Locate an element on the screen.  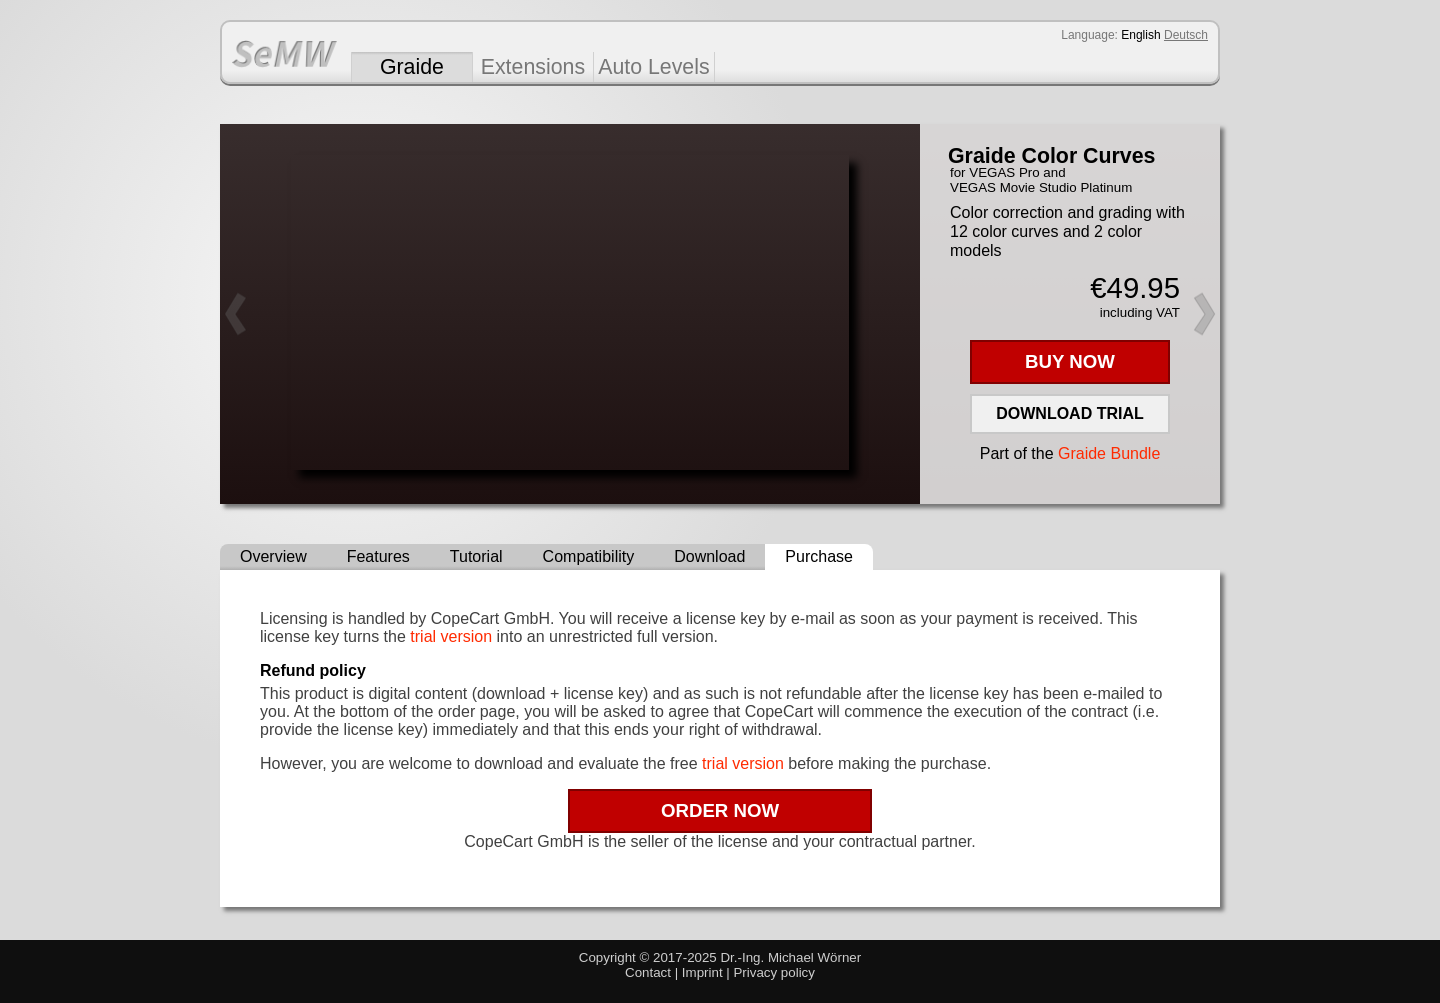
Extensions is located at coordinates (533, 67).